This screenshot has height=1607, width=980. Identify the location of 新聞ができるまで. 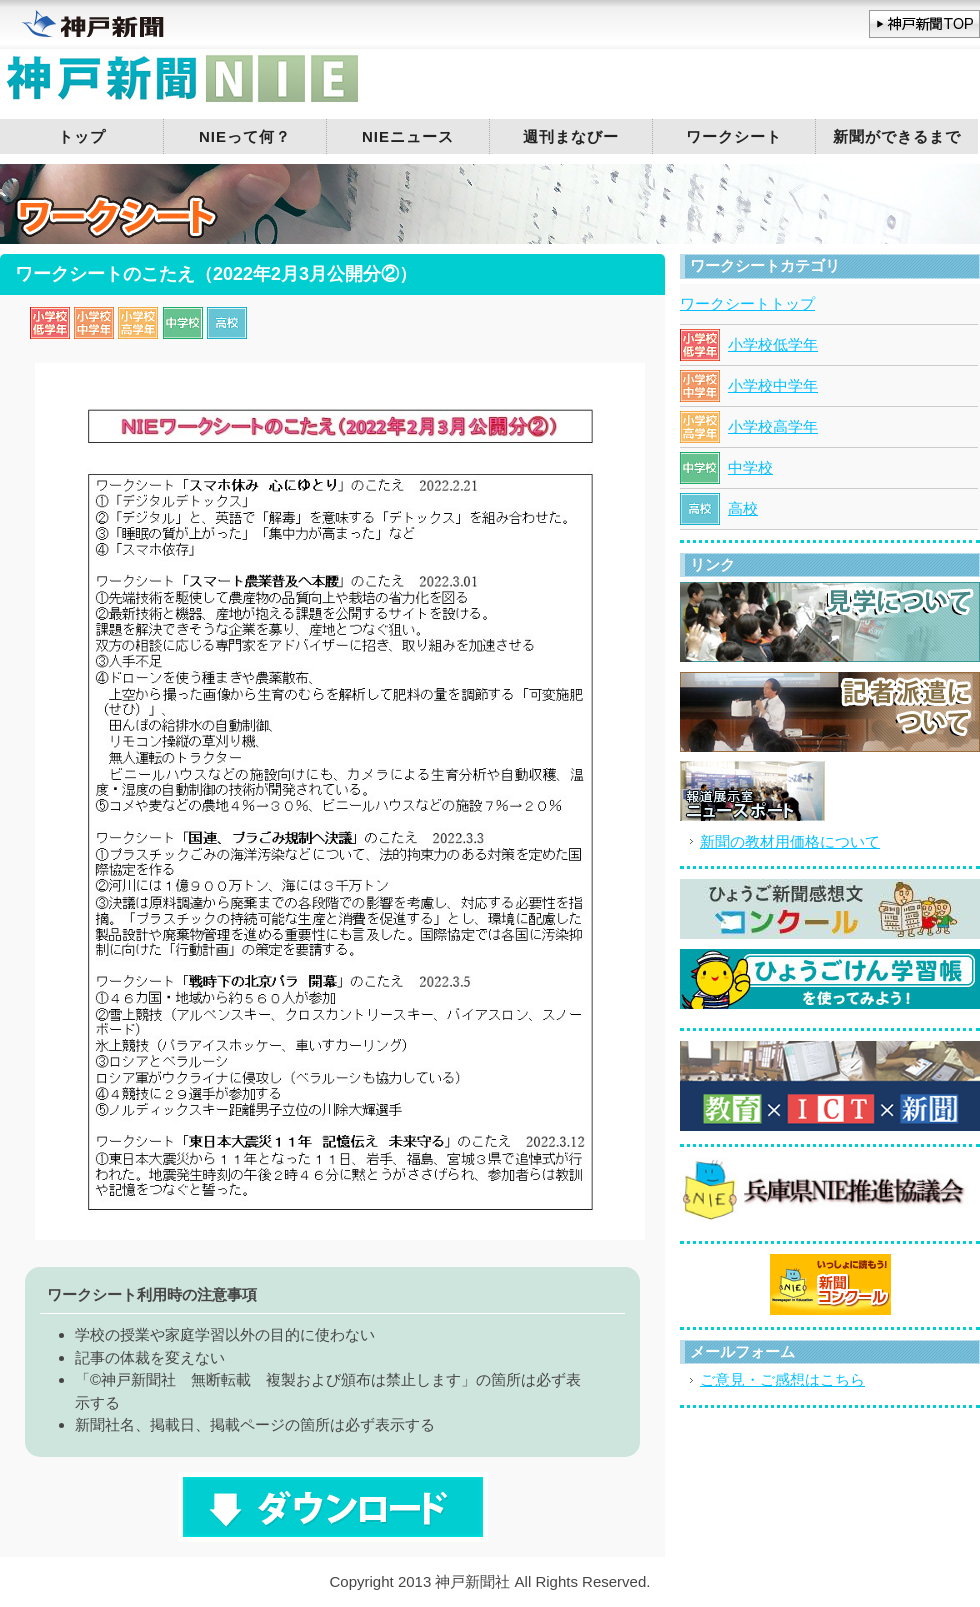
(897, 136).